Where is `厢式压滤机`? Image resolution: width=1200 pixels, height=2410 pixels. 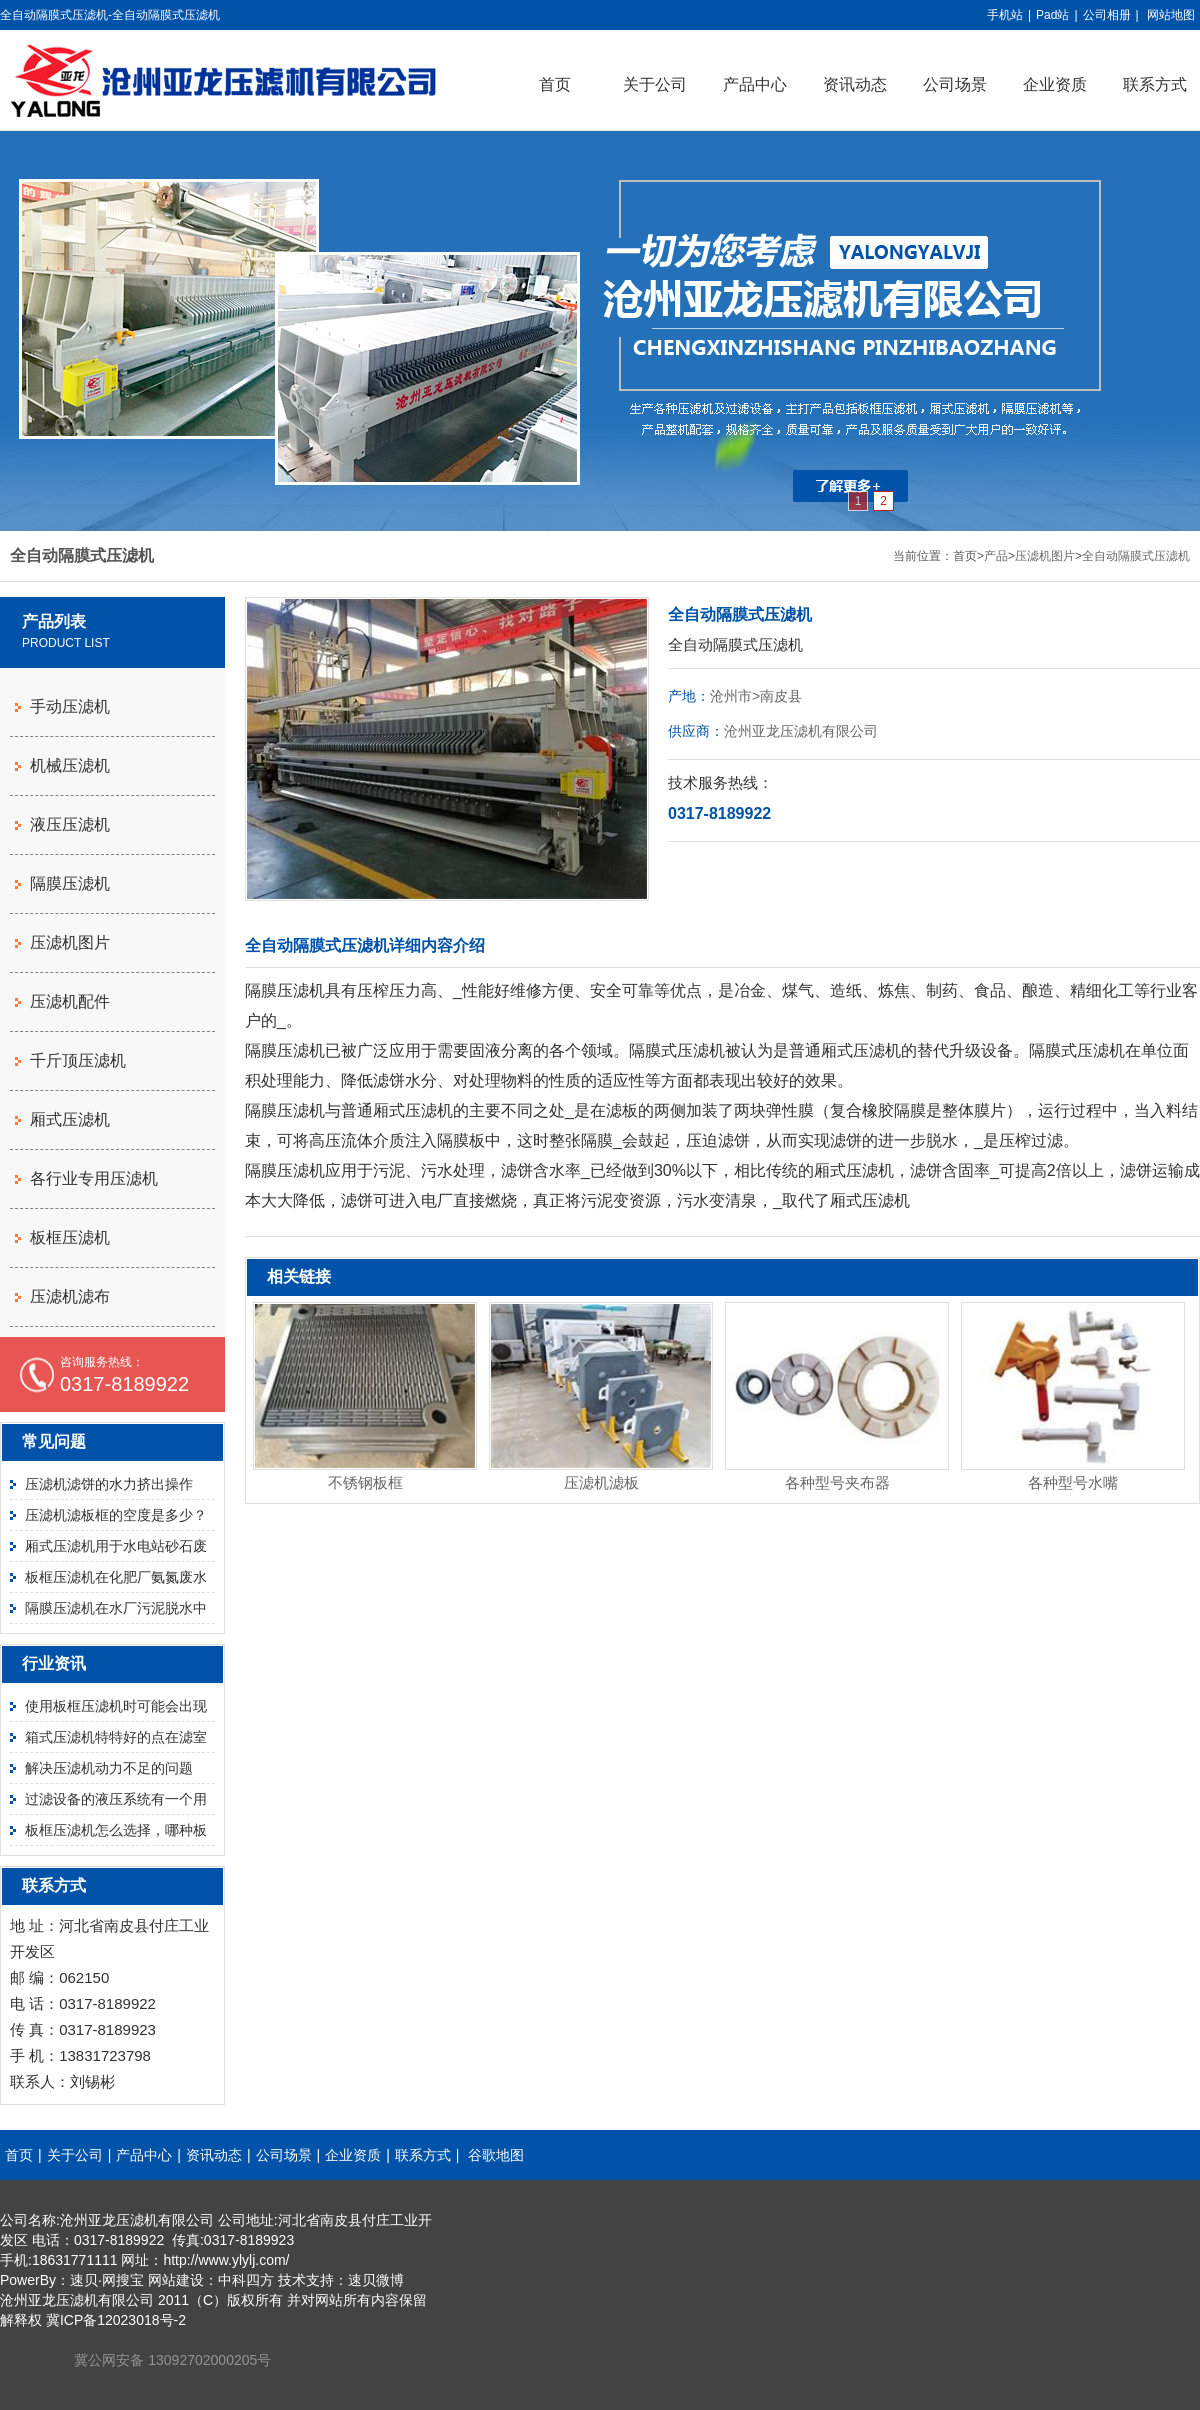 厢式压滤机 is located at coordinates (70, 1119).